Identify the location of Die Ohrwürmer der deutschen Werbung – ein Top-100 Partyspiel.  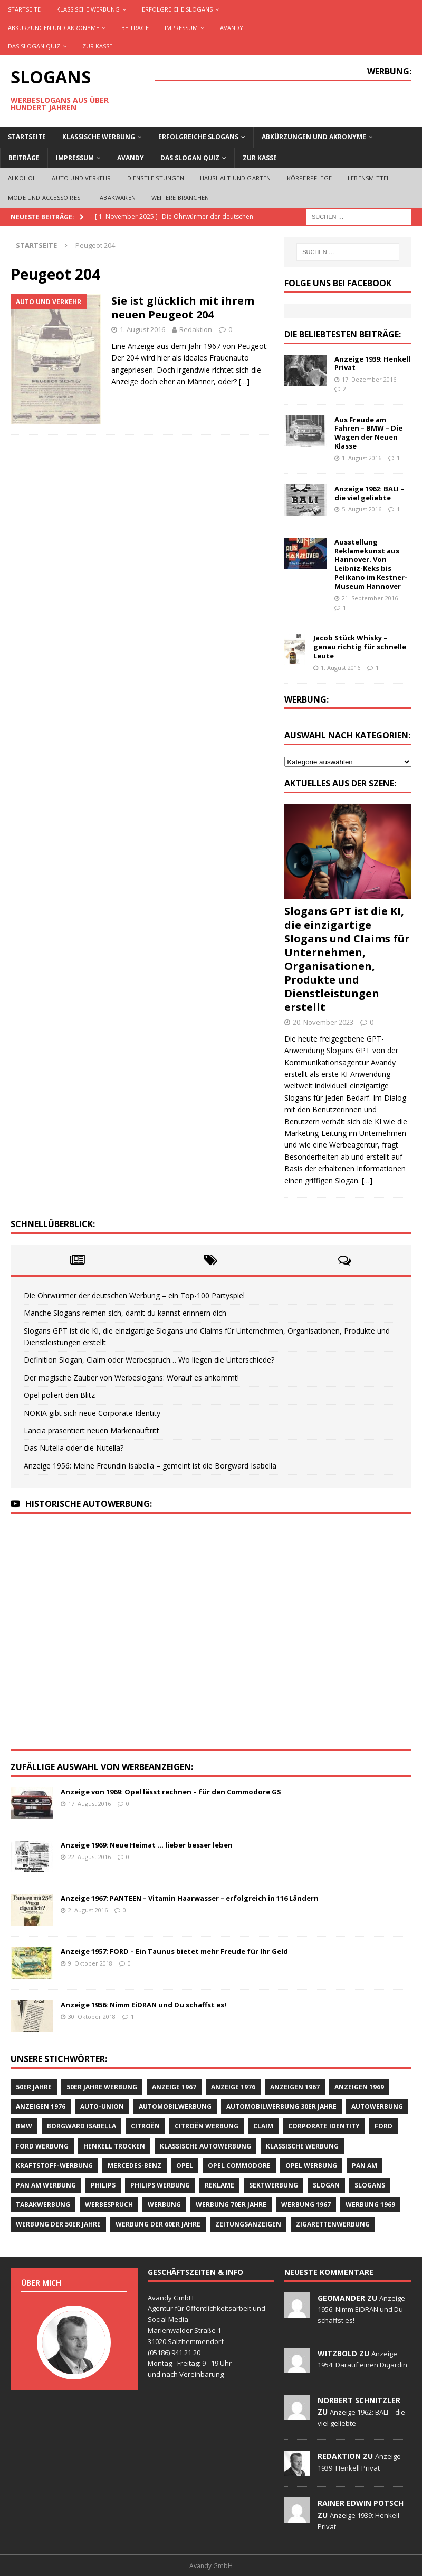
(134, 1295).